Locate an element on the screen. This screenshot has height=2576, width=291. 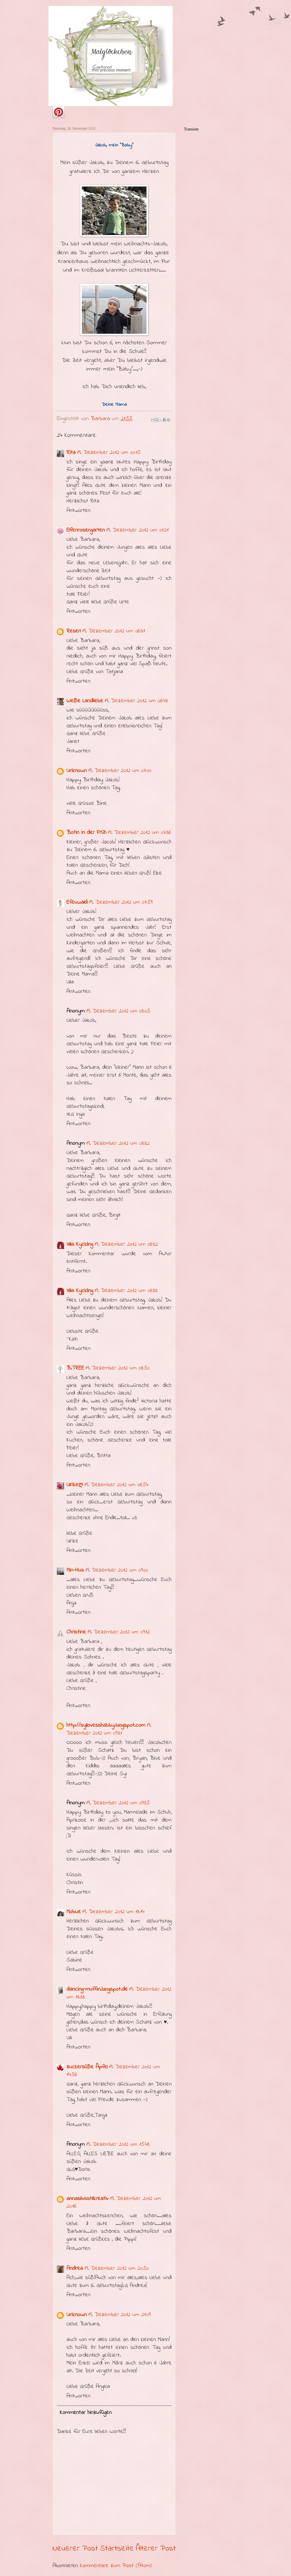
19. Dezember 2012 um 21:09 is located at coordinates (119, 2315).